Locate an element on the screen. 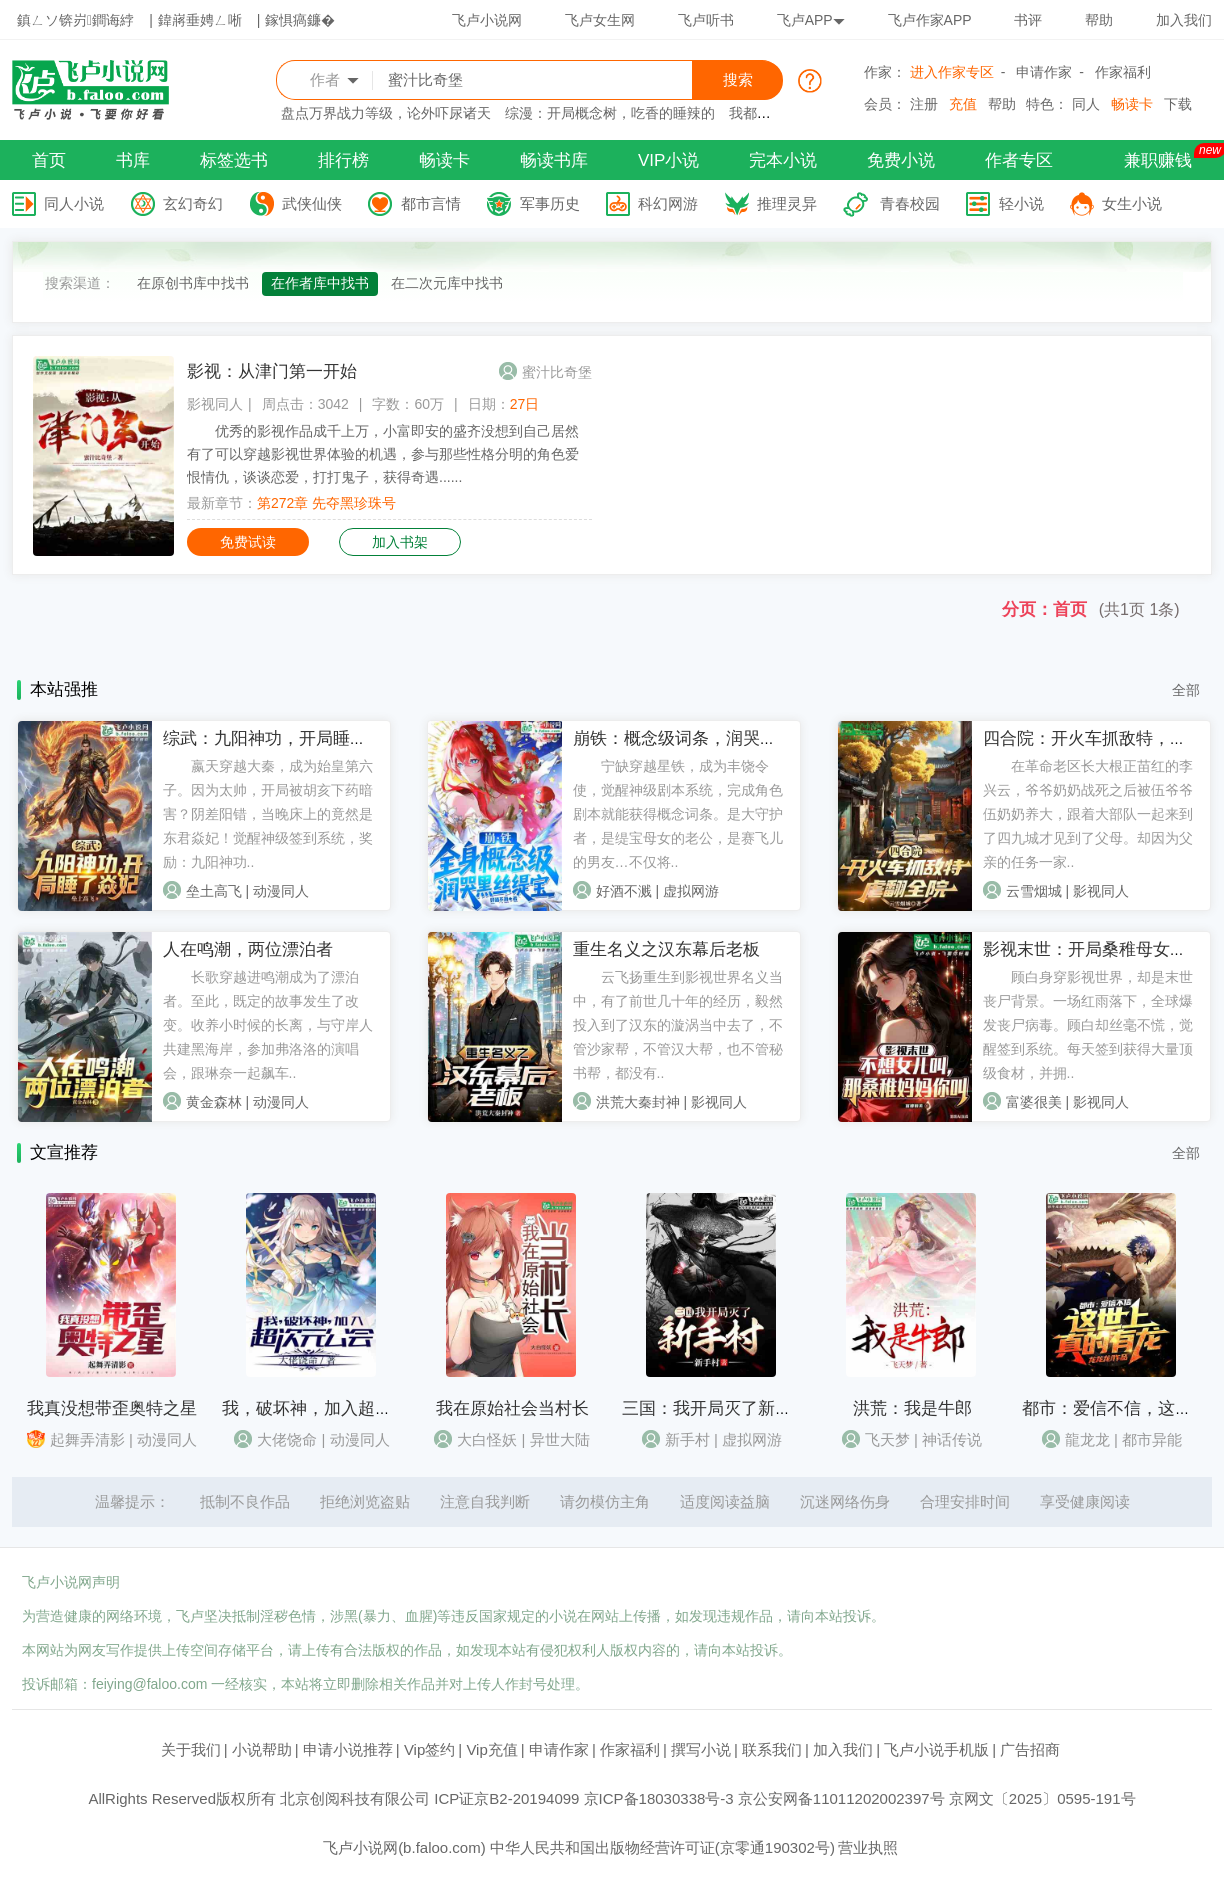  青春校园 is located at coordinates (910, 203).